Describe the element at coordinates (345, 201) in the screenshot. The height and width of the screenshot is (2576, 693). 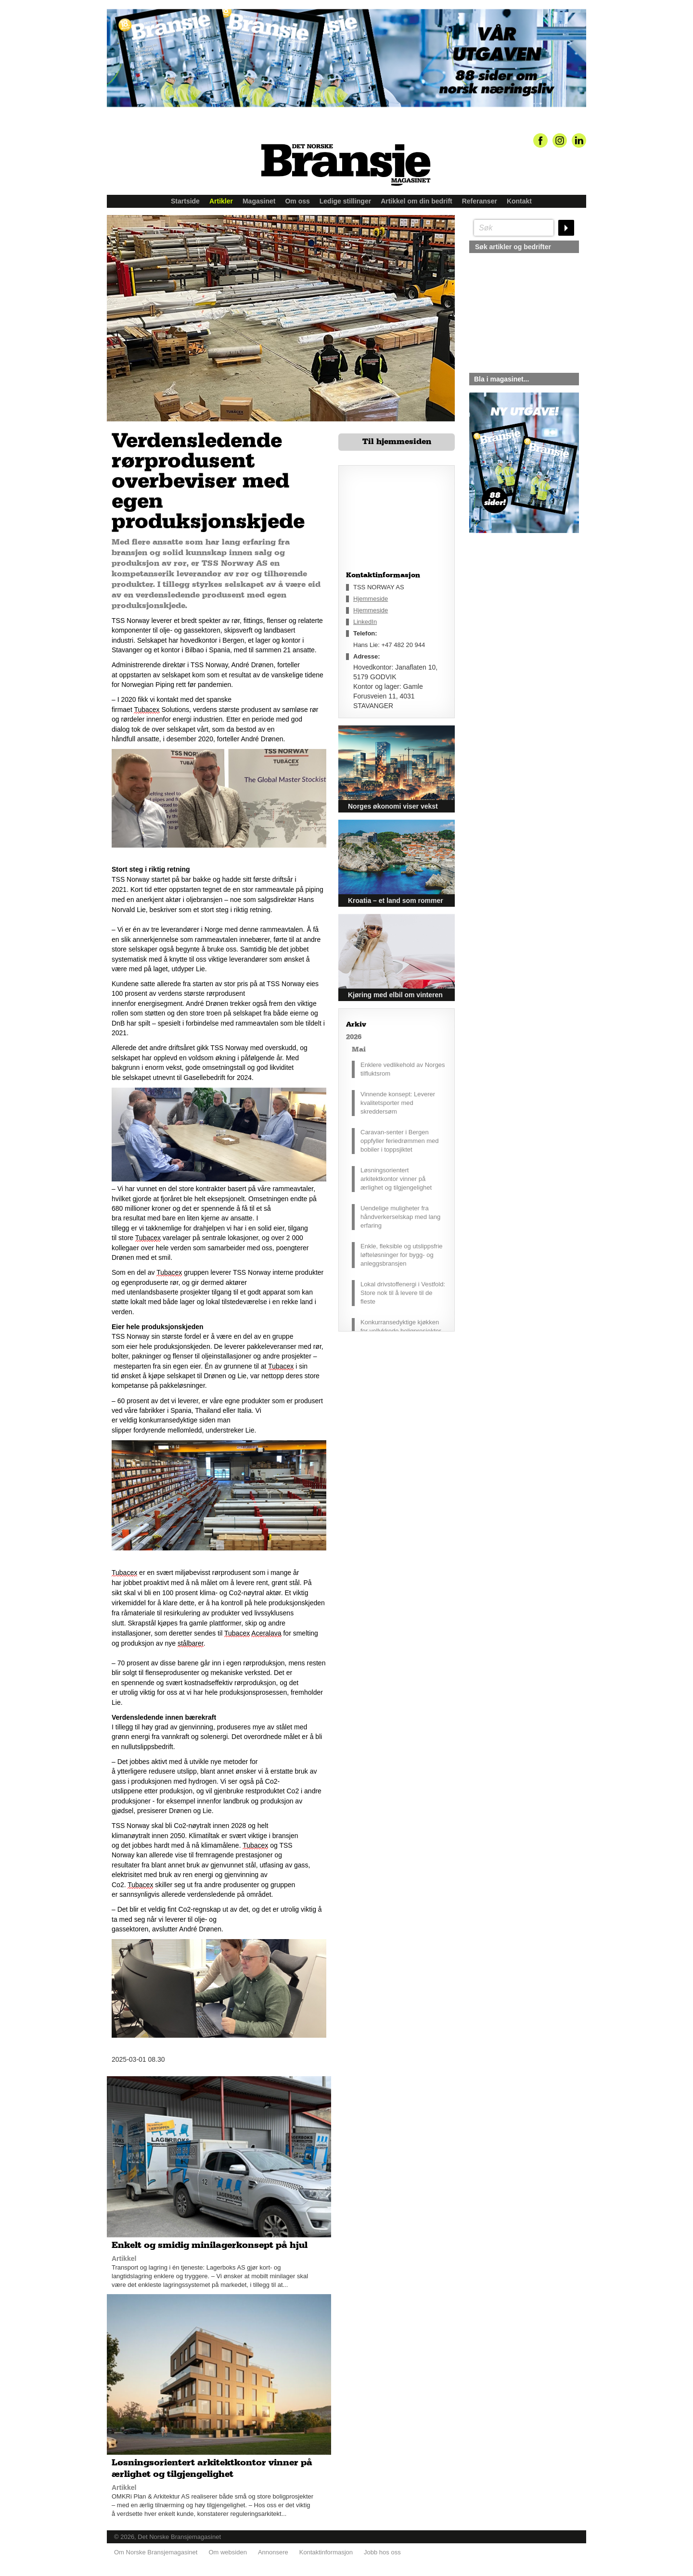
I see `Ledige stillinger` at that location.